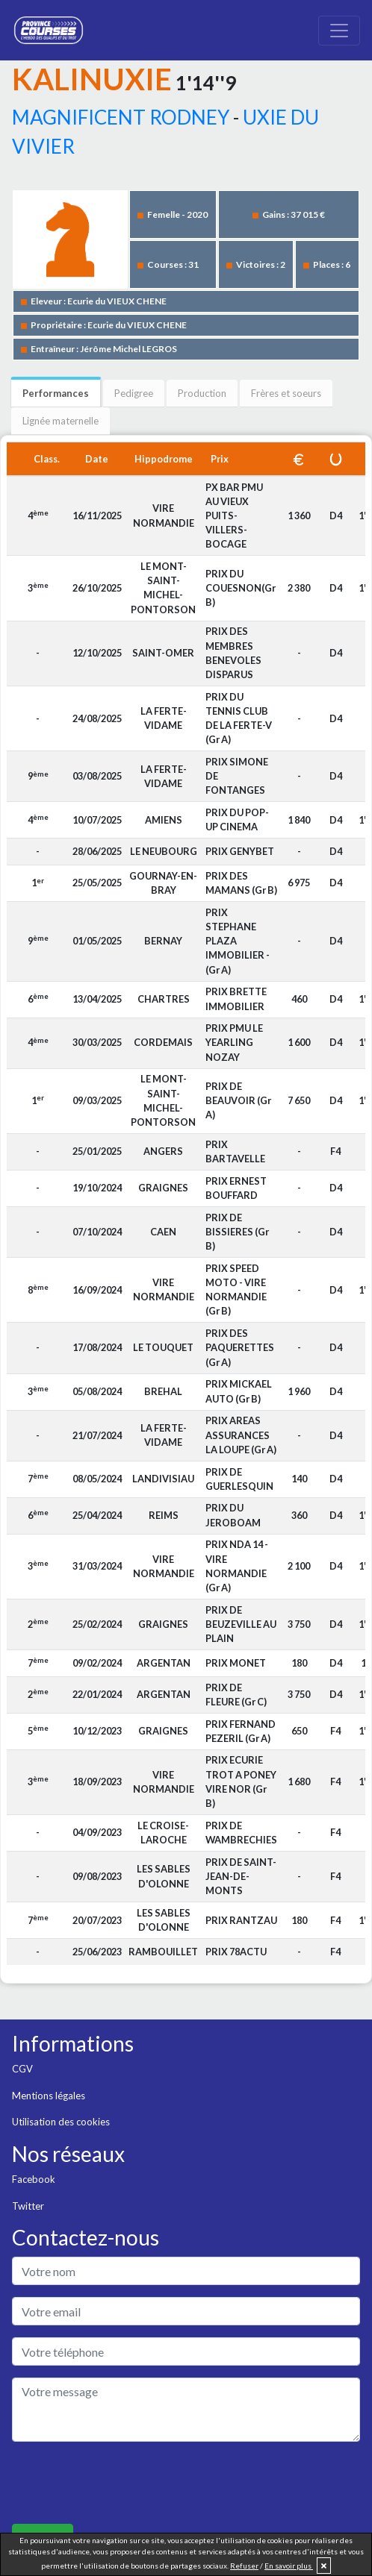 The width and height of the screenshot is (372, 2576). What do you see at coordinates (288, 2565) in the screenshot?
I see `En savoir plus` at bounding box center [288, 2565].